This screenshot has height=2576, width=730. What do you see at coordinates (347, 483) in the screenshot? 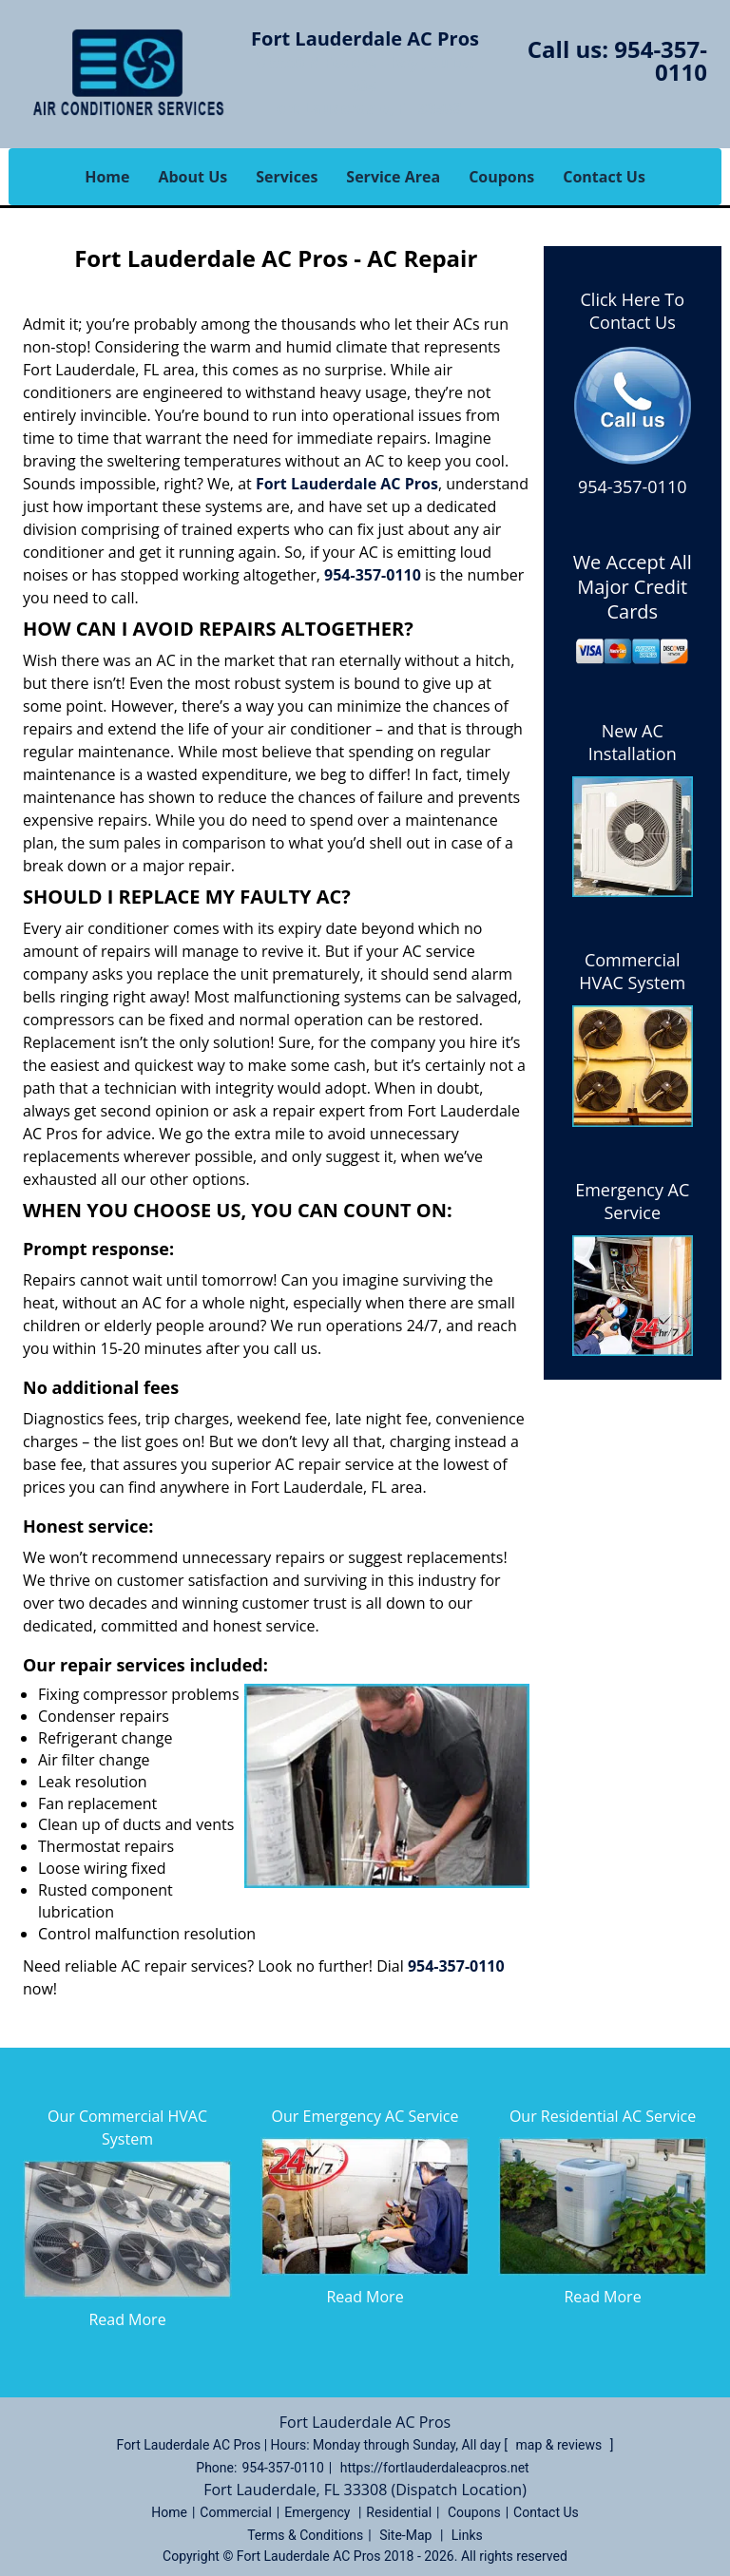
I see `Fort Lauderdale AC Pros` at bounding box center [347, 483].